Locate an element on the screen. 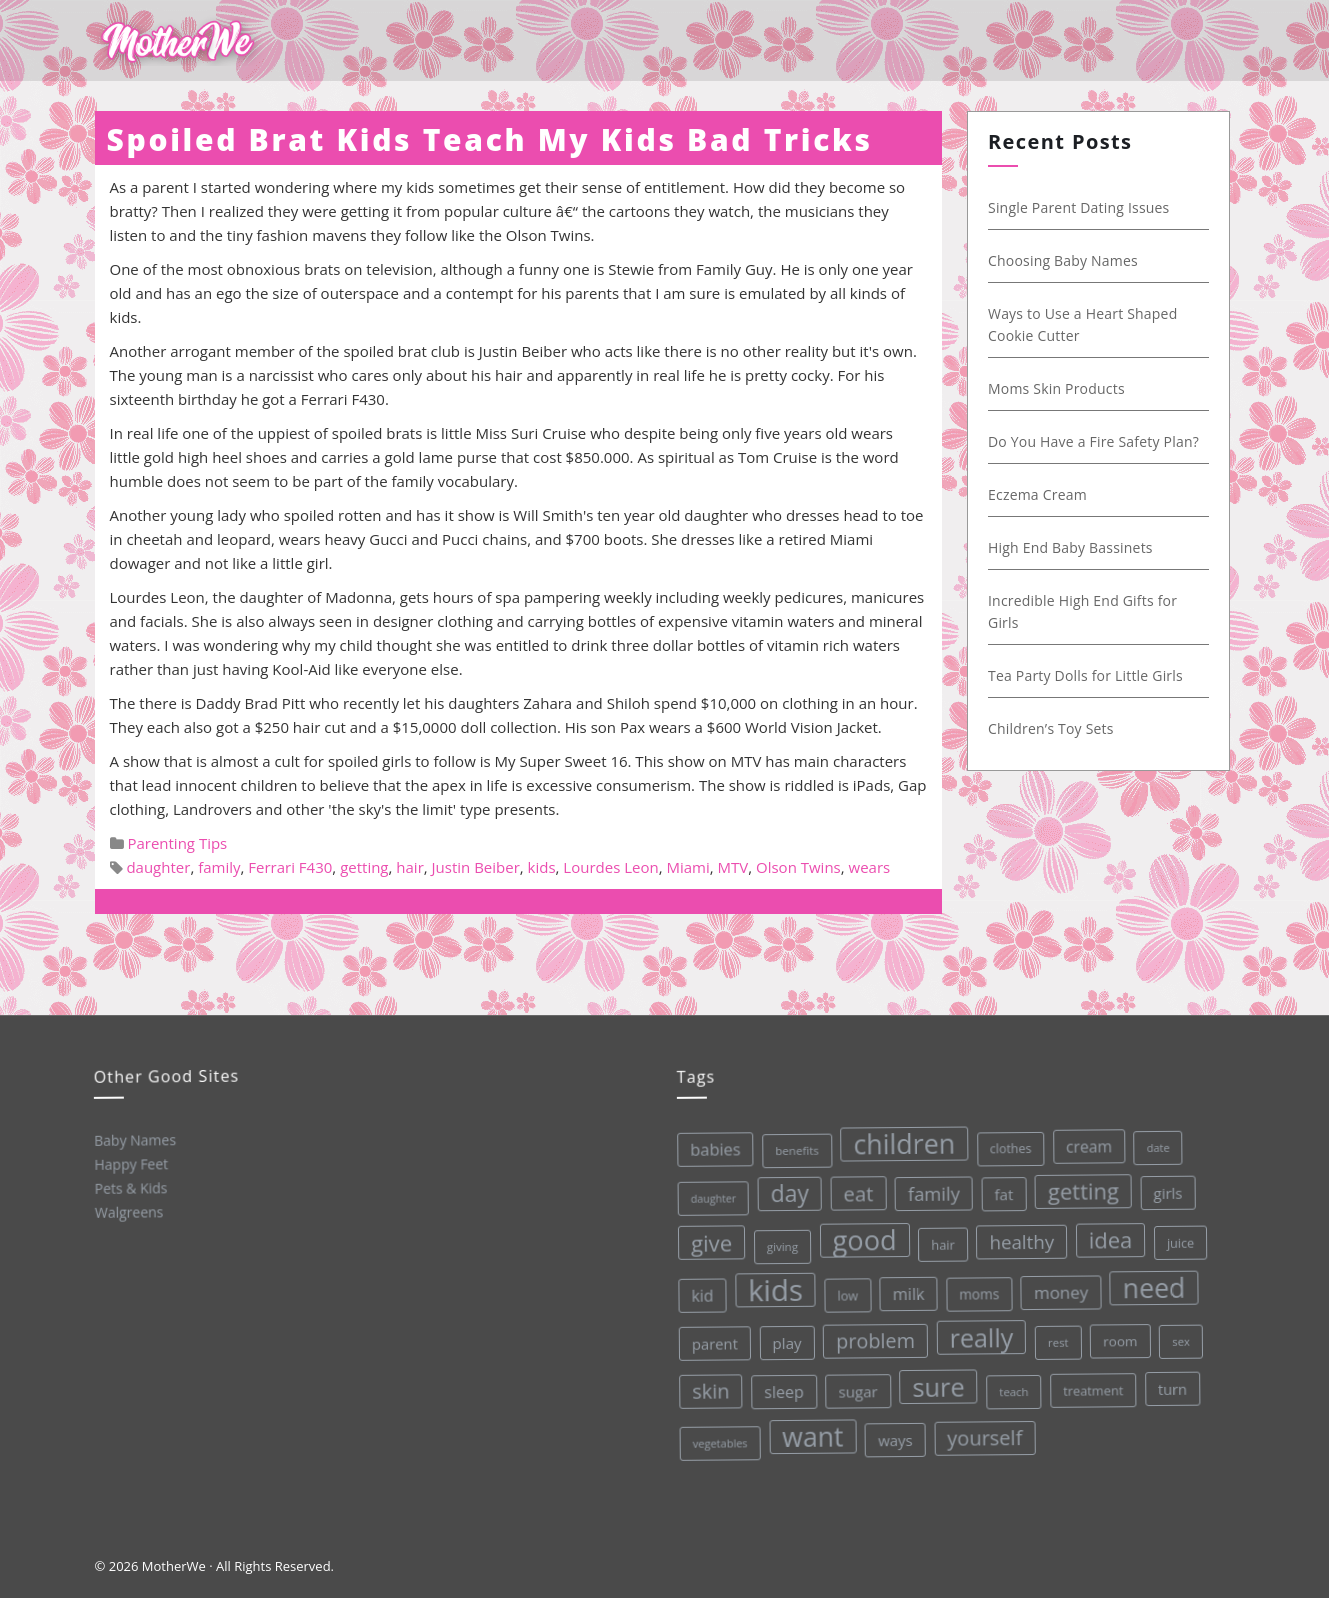 The image size is (1329, 1598). Tea Party Dolls for Little Girls is located at coordinates (1095, 675).